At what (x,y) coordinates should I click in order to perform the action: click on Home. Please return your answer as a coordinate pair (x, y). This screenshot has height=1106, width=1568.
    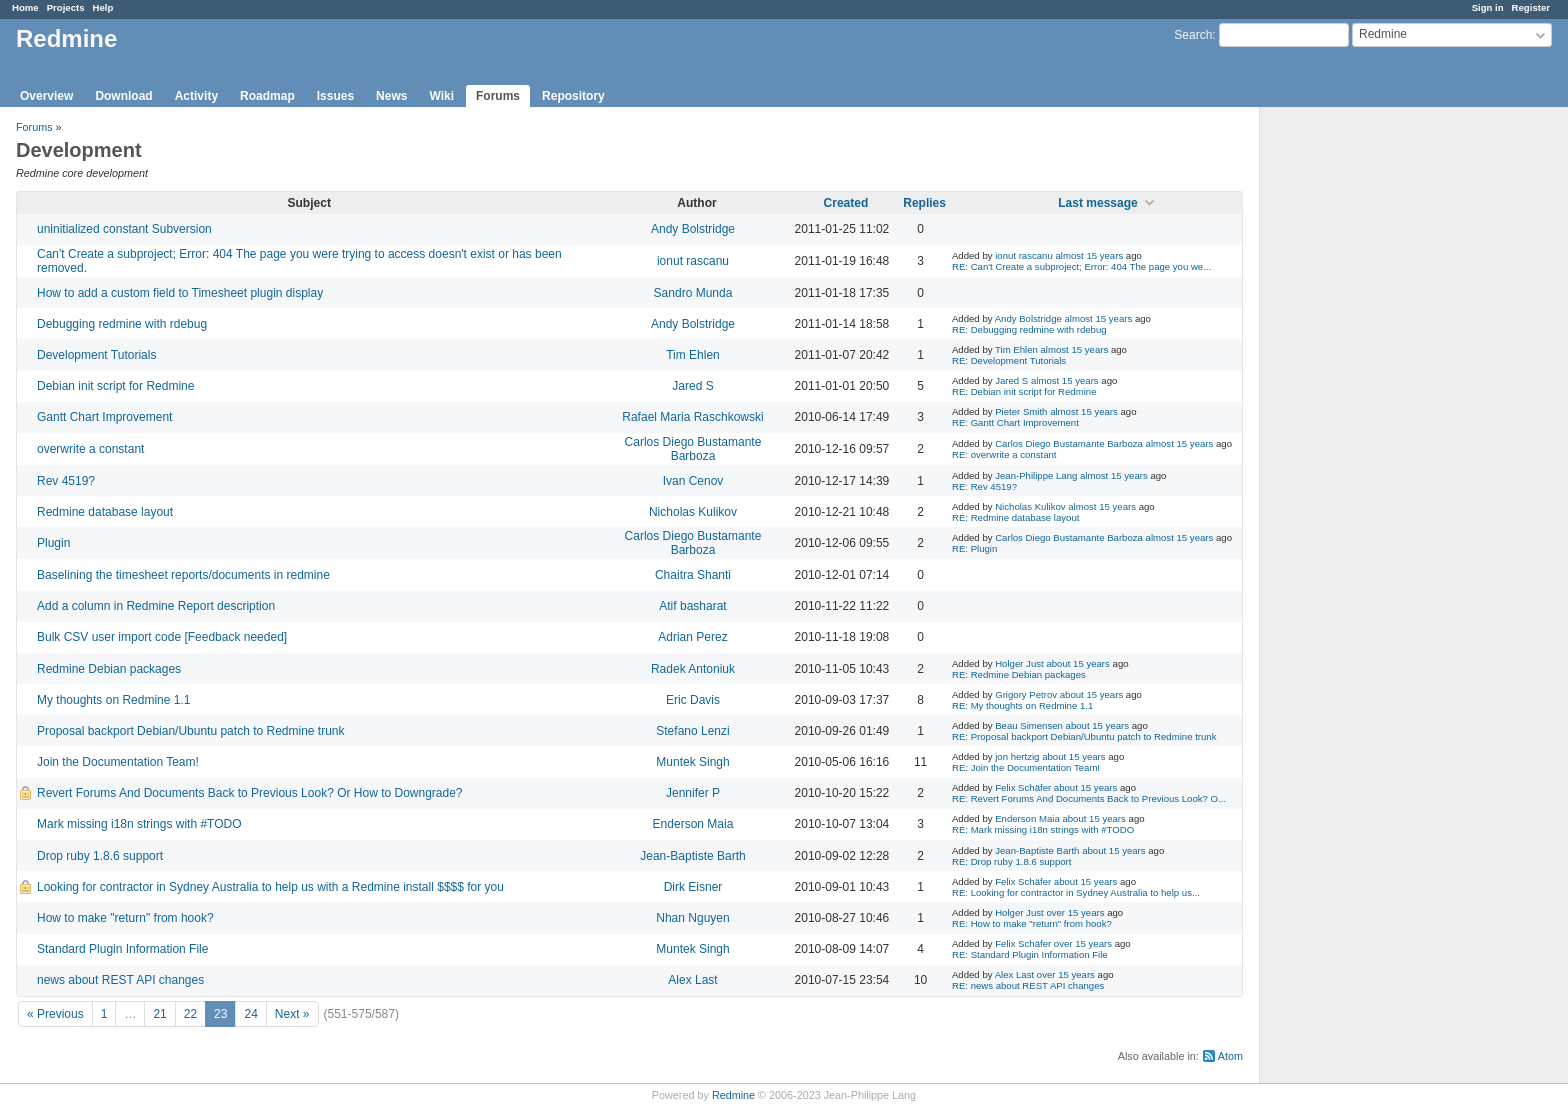
    Looking at the image, I should click on (25, 7).